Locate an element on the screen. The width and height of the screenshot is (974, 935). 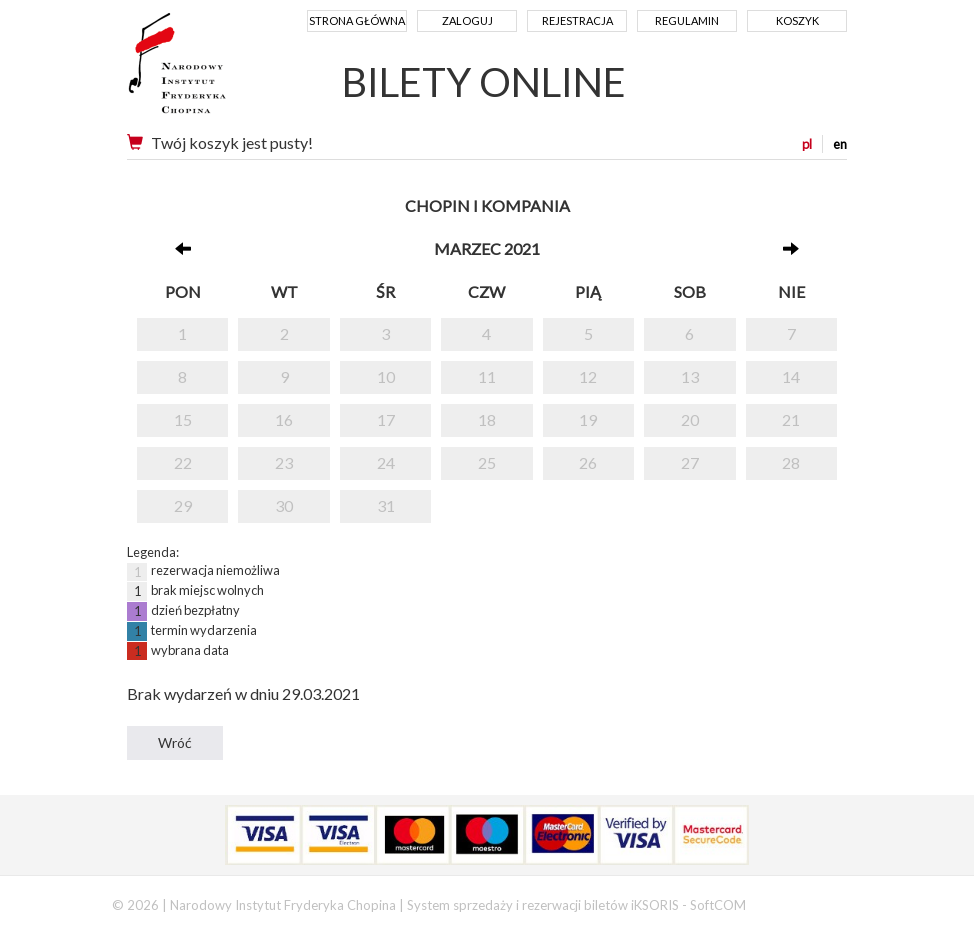
Zaloguj is located at coordinates (467, 20).